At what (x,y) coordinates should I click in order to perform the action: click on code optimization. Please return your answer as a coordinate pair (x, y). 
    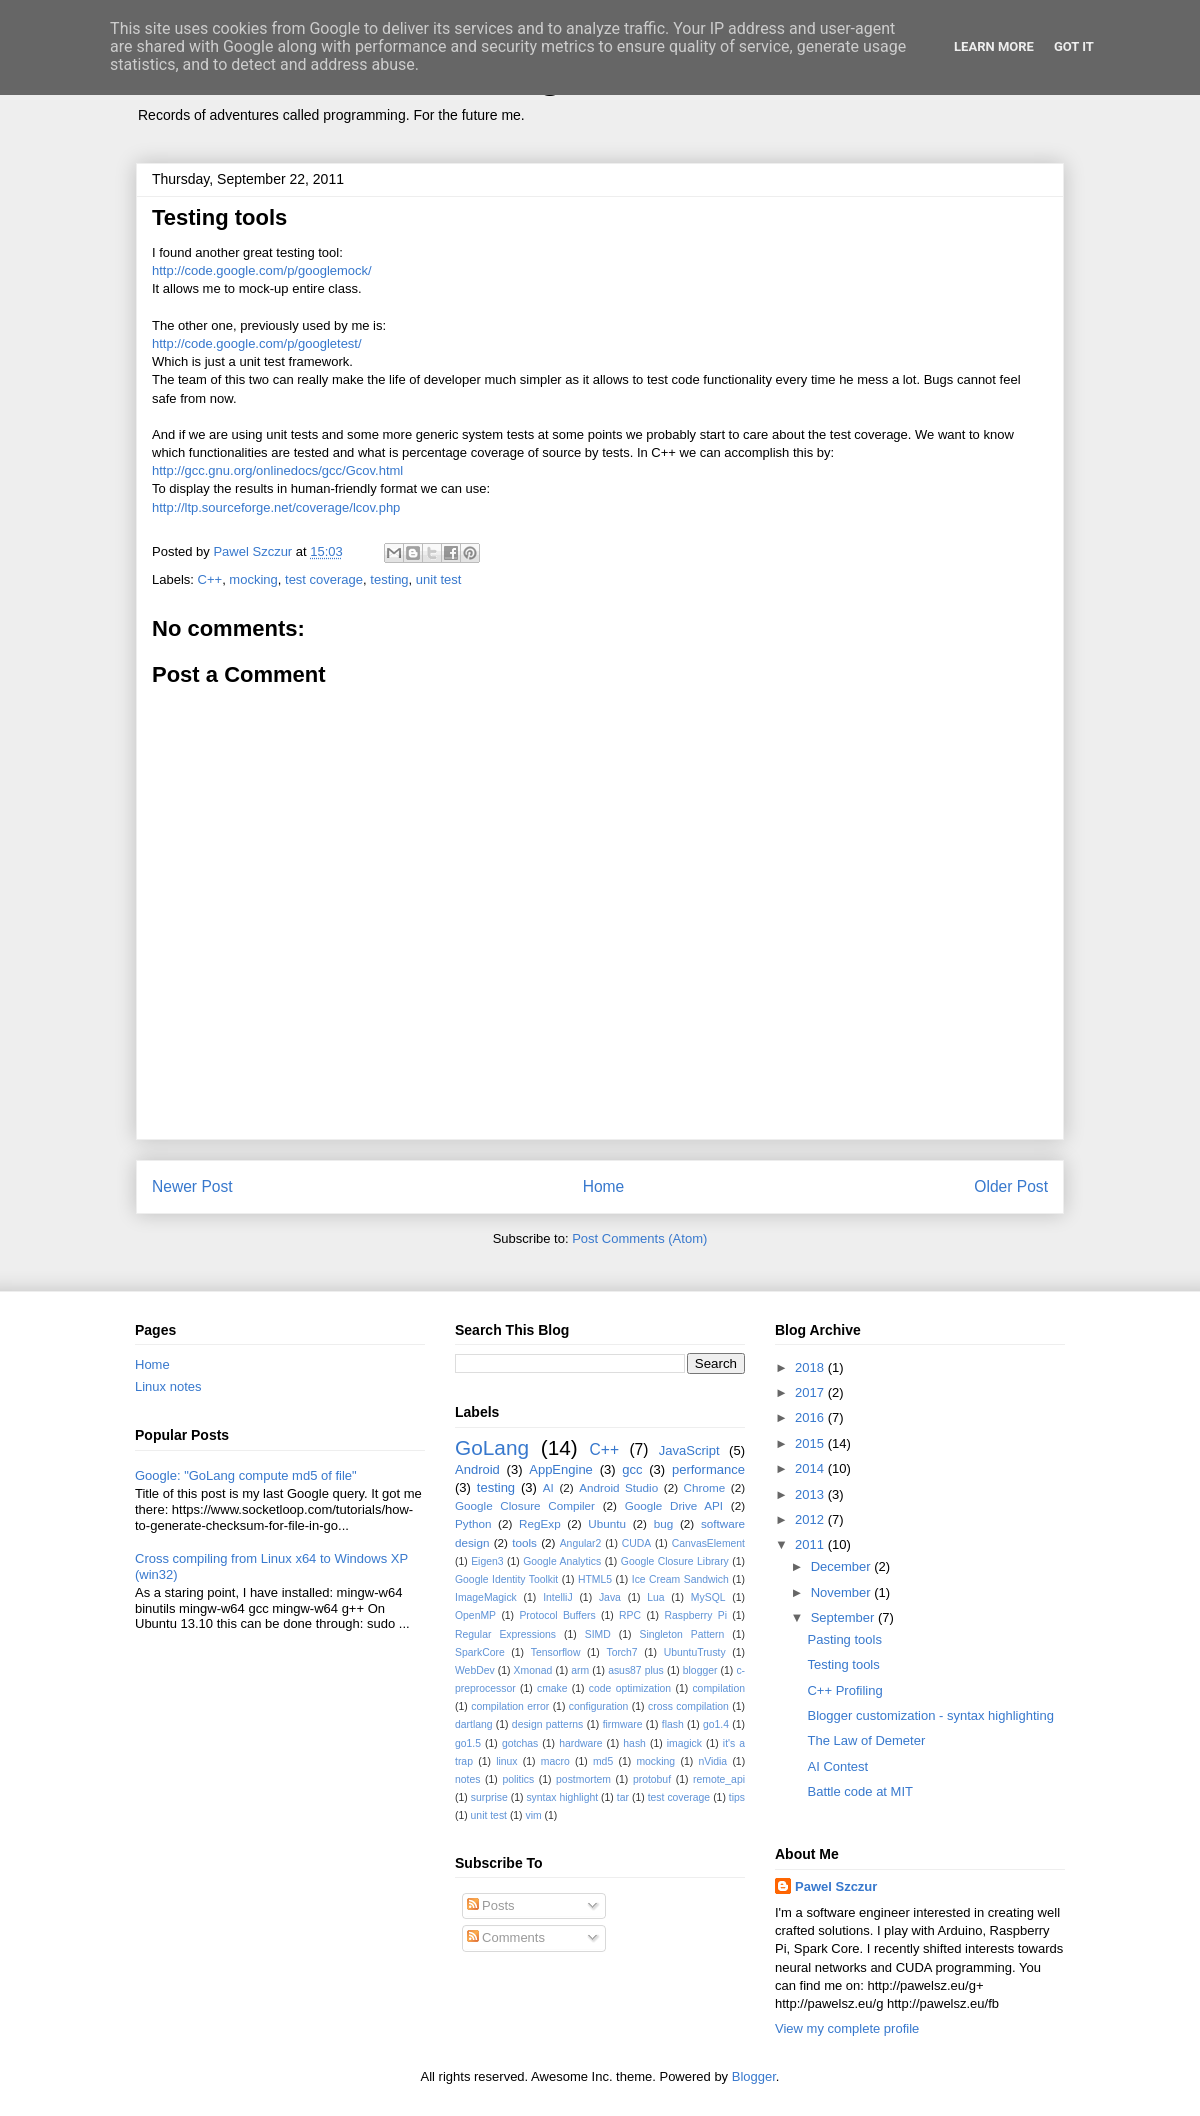
    Looking at the image, I should click on (630, 1688).